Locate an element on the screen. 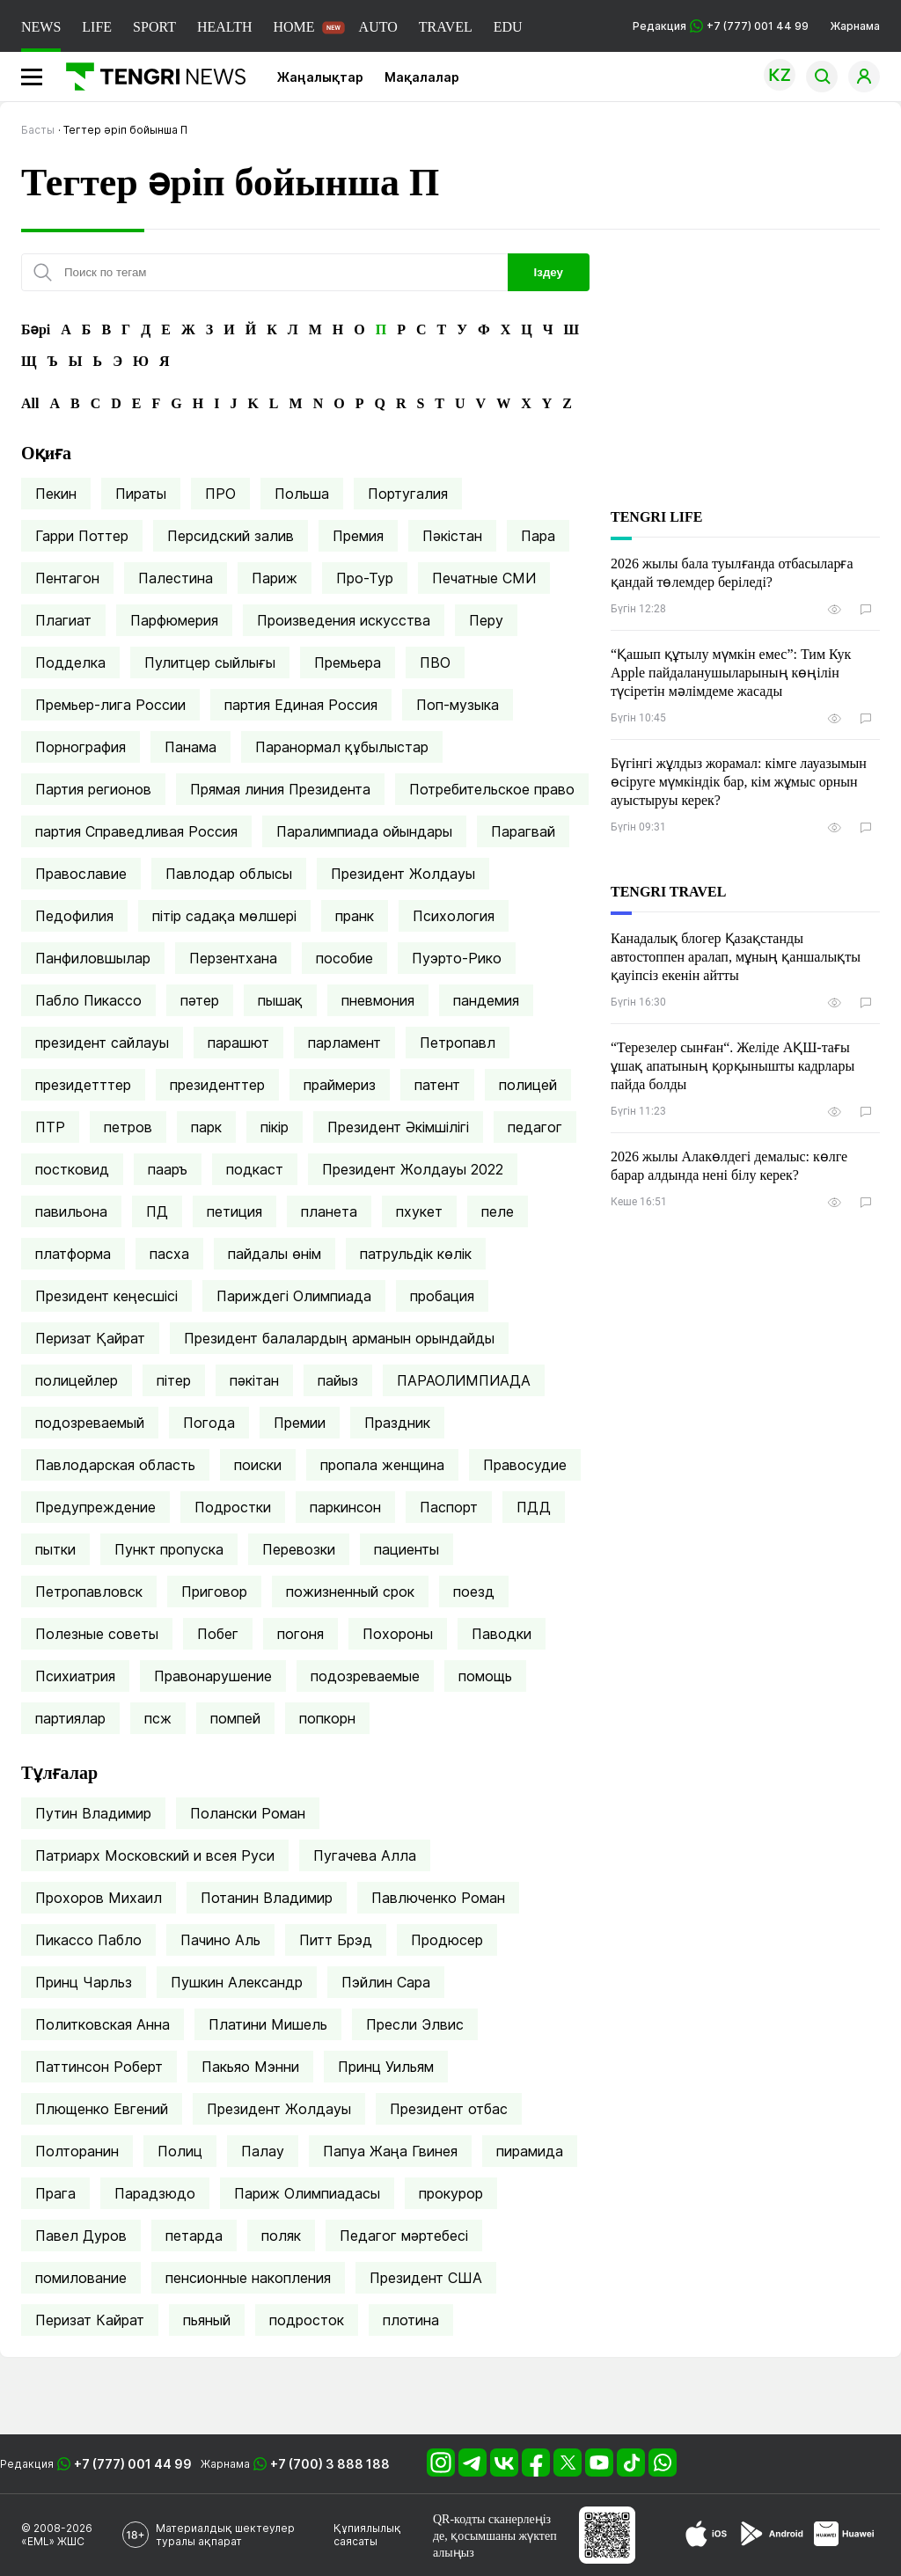  подозреваемый is located at coordinates (89, 1422).